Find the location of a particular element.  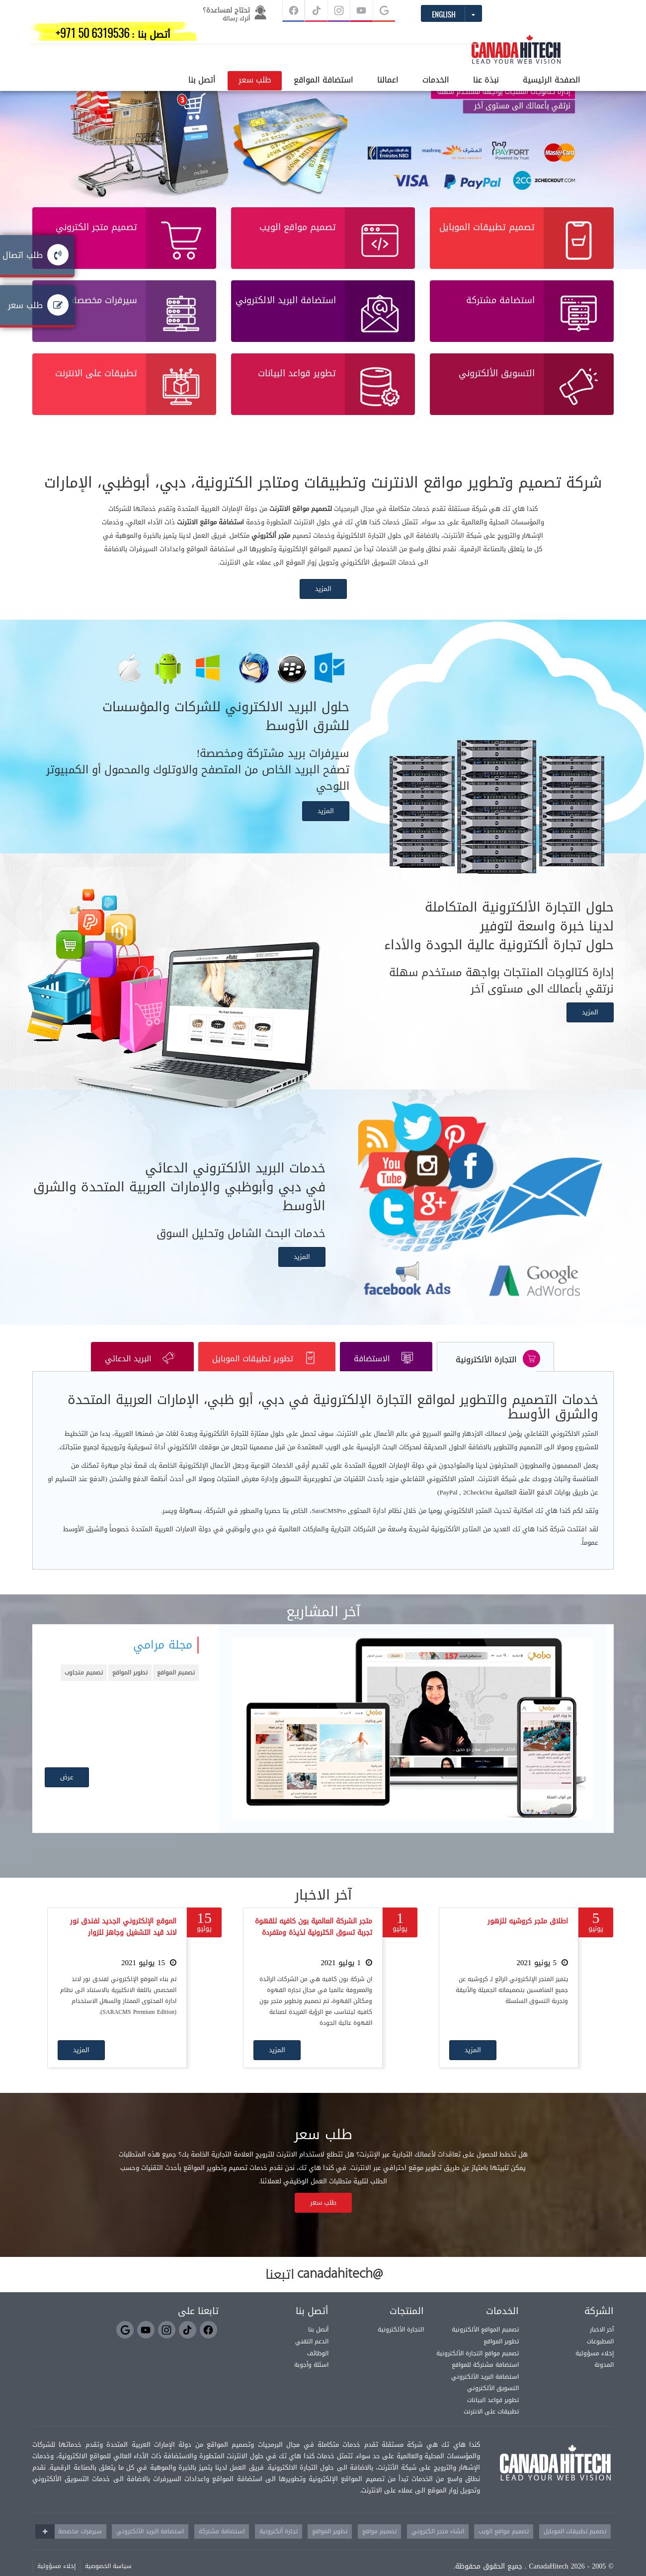

المدونة is located at coordinates (604, 2379).